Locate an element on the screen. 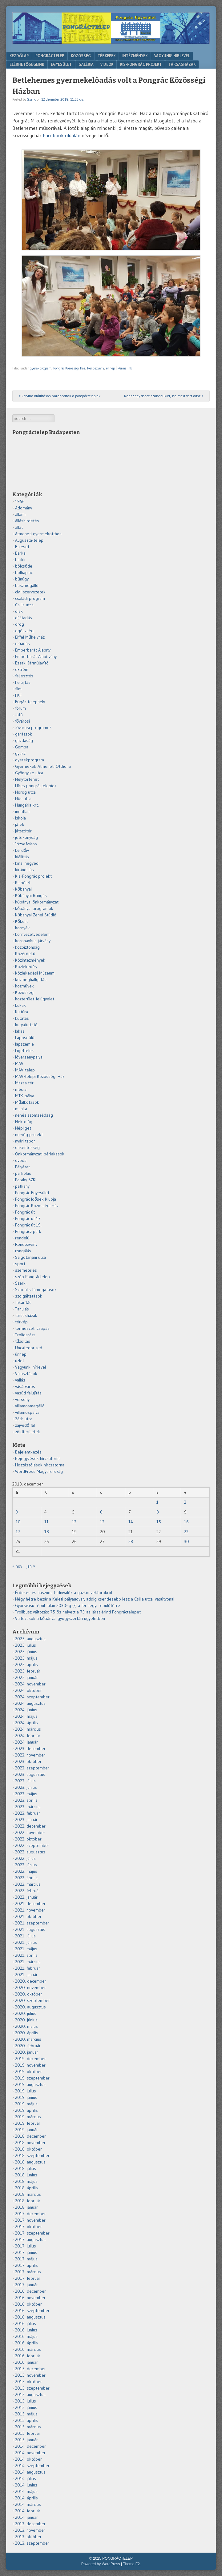  2017. augusztus is located at coordinates (30, 2239).